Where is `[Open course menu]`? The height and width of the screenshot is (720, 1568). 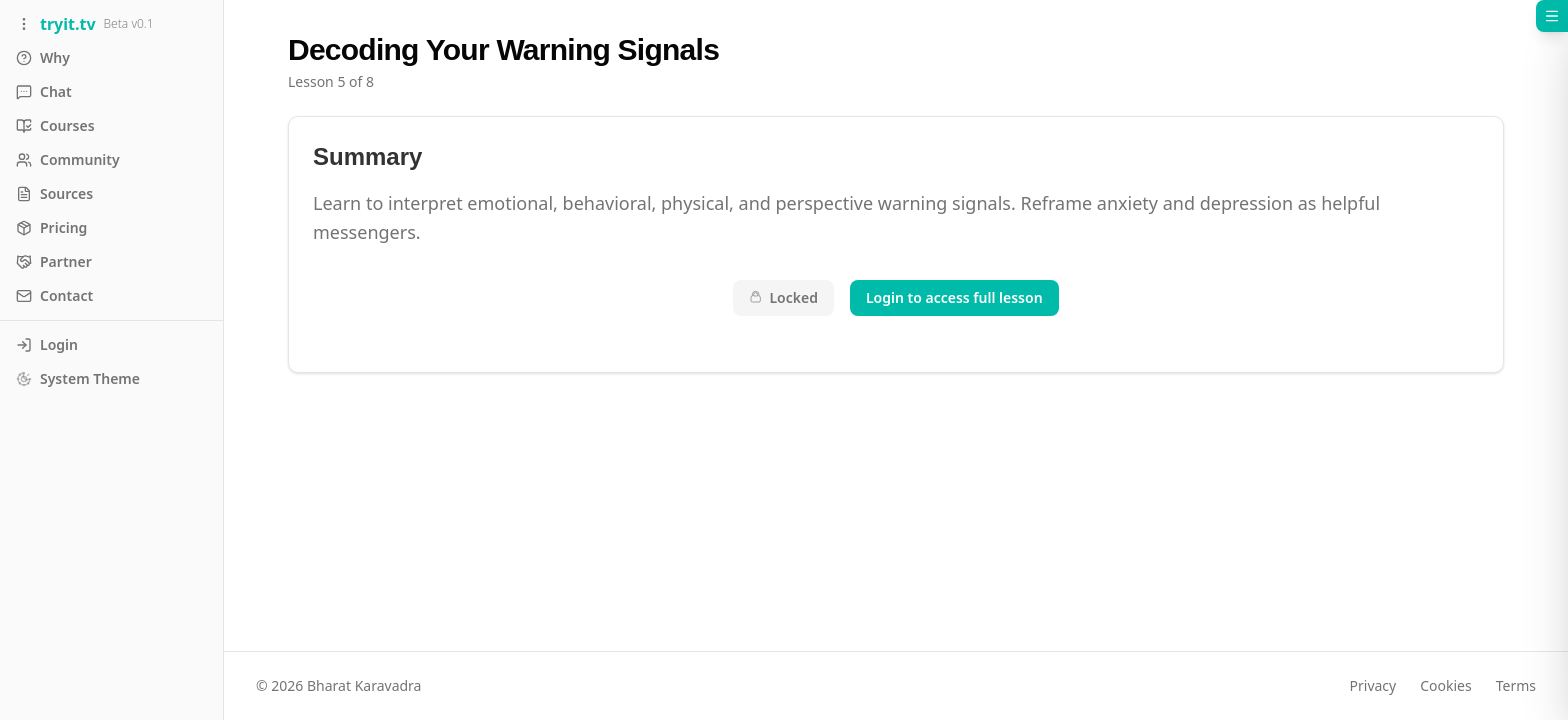
[Open course menu] is located at coordinates (1552, 16).